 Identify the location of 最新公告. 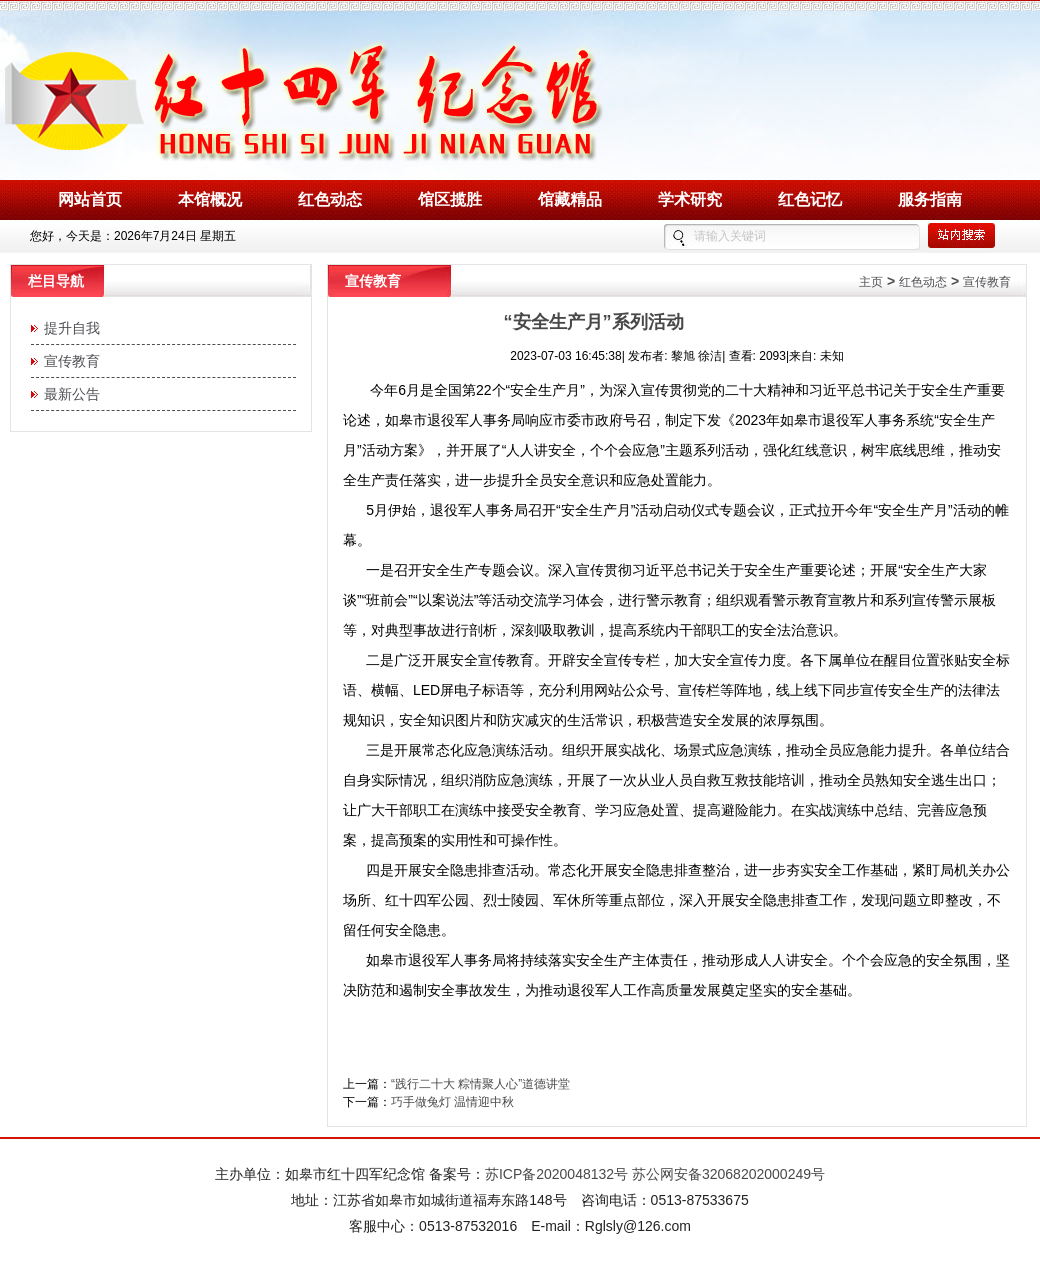
(68, 394).